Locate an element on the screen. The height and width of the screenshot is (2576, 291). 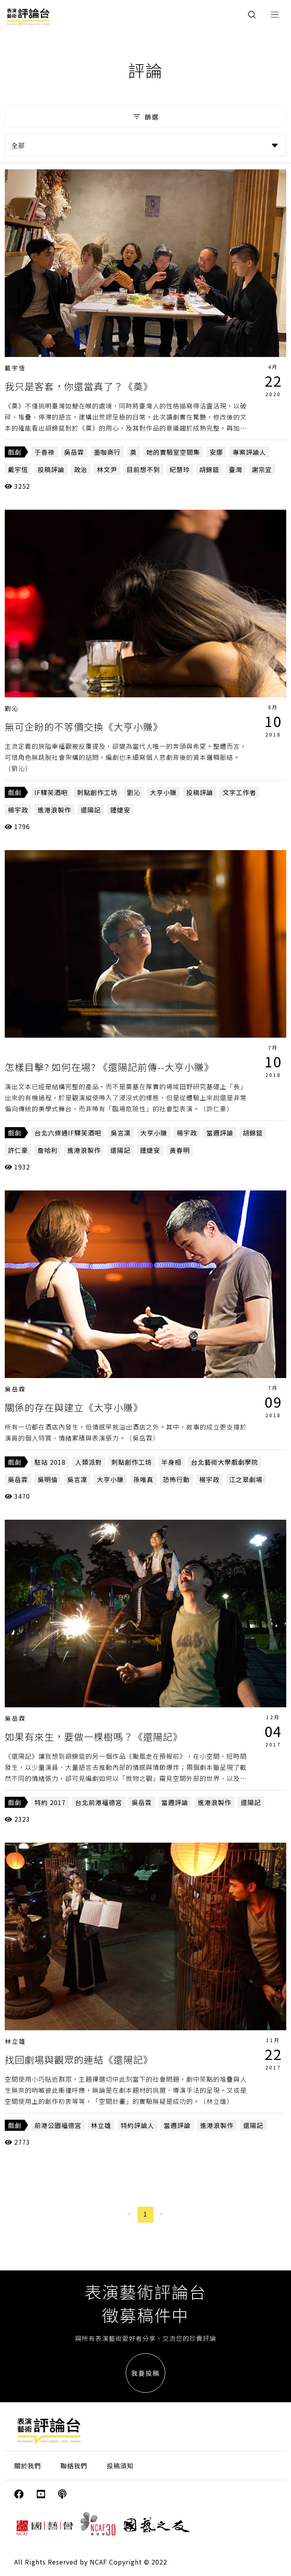
特約評論人 is located at coordinates (137, 2125).